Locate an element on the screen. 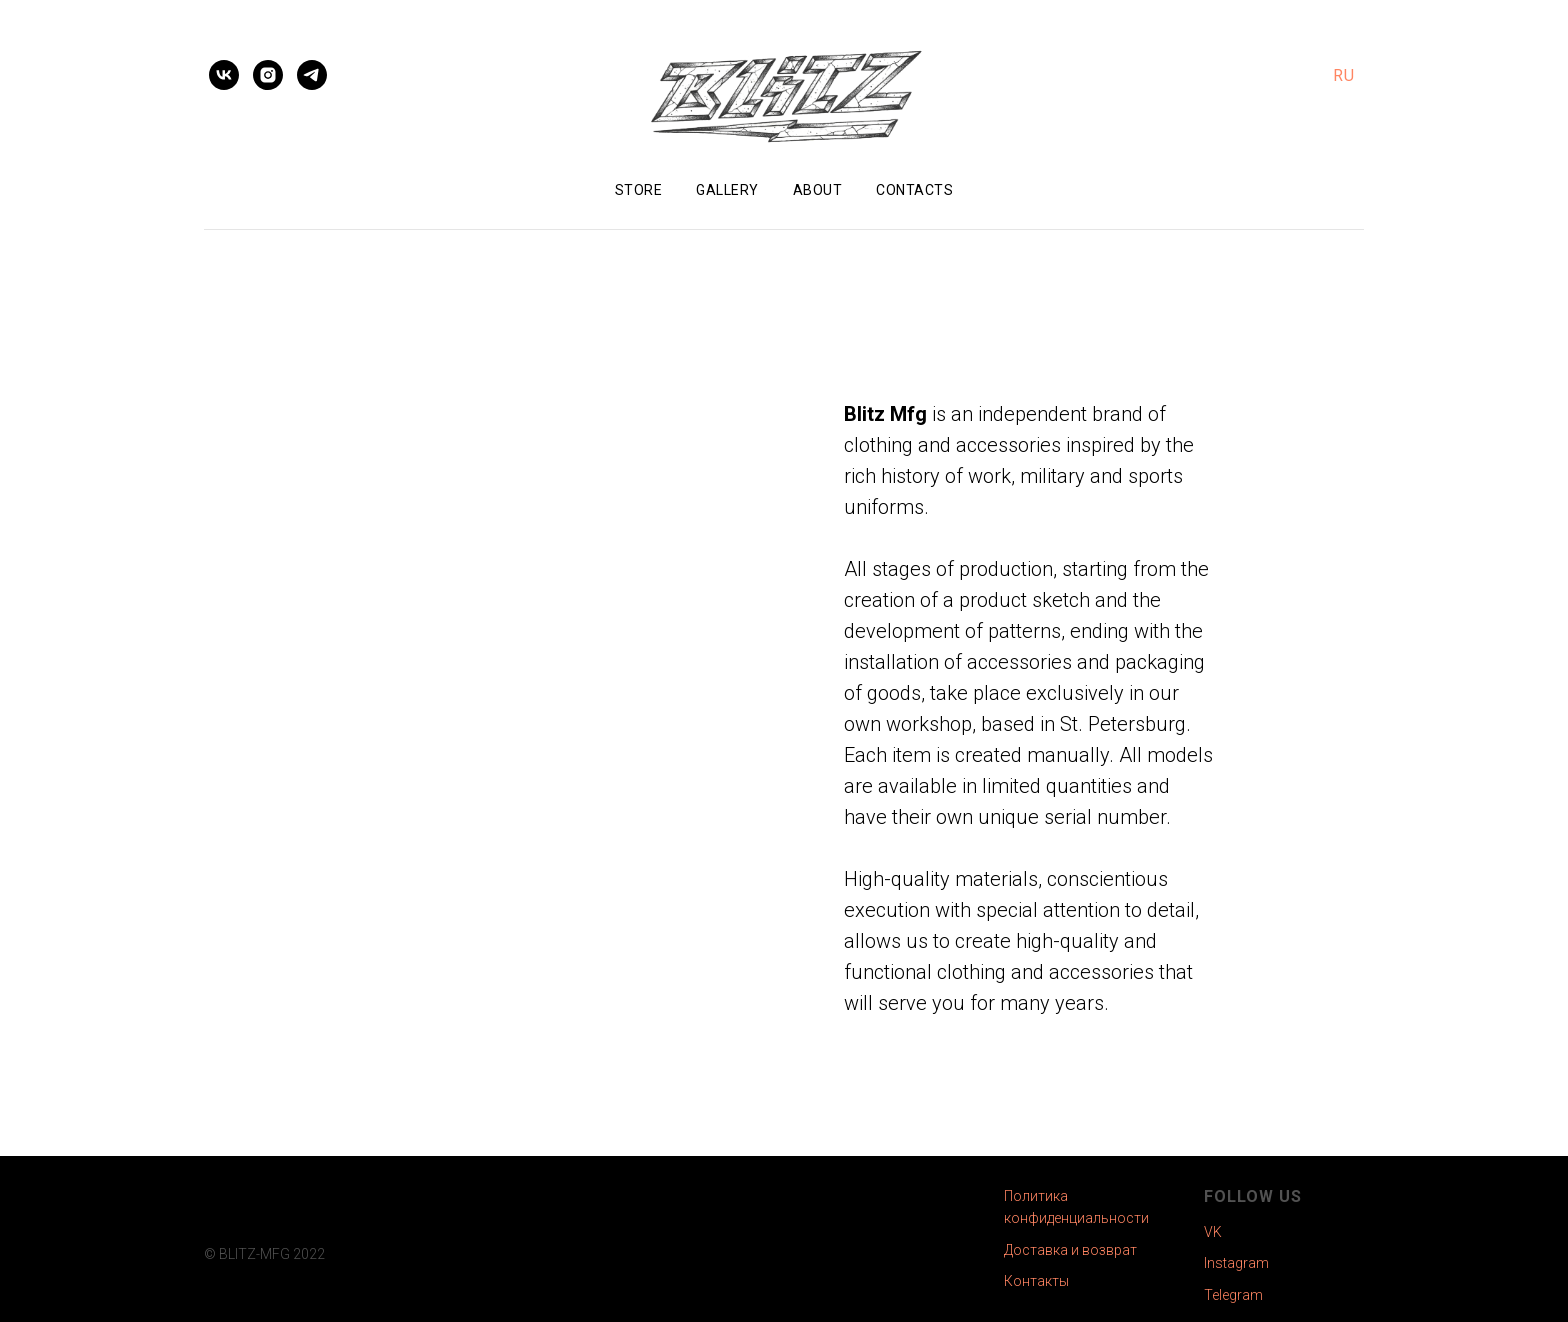 This screenshot has width=1568, height=1322. [vk] is located at coordinates (224, 75).